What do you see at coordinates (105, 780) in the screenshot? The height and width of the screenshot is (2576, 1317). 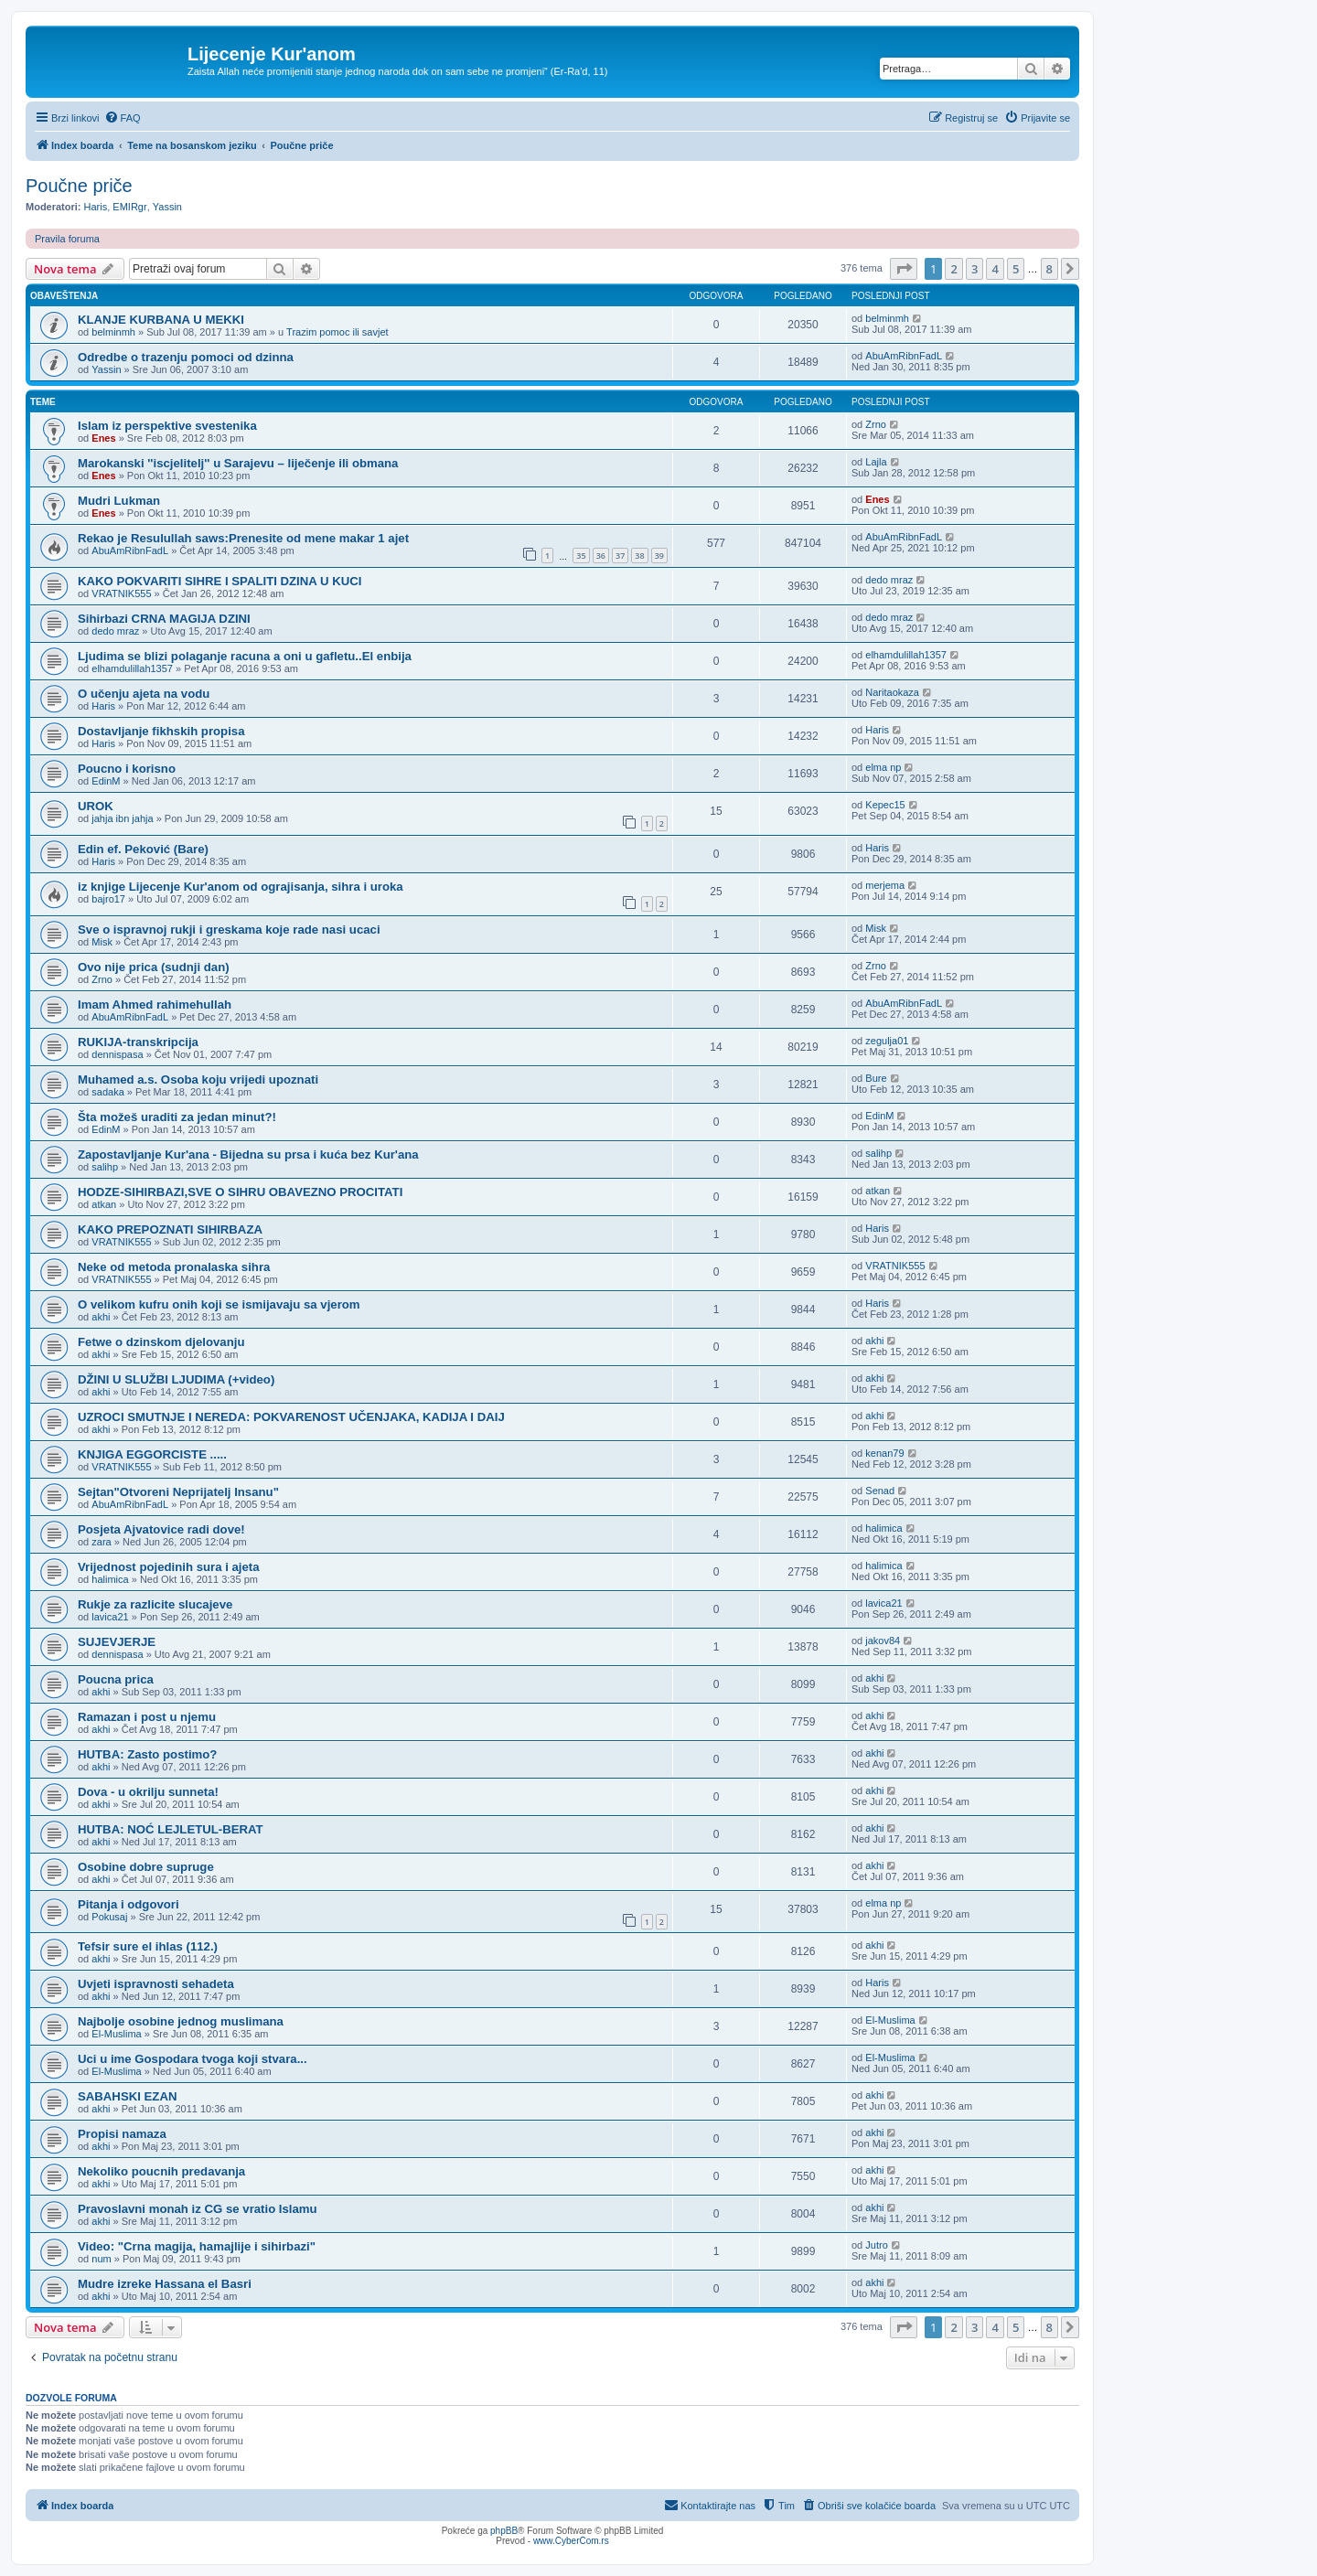 I see `EdinM` at bounding box center [105, 780].